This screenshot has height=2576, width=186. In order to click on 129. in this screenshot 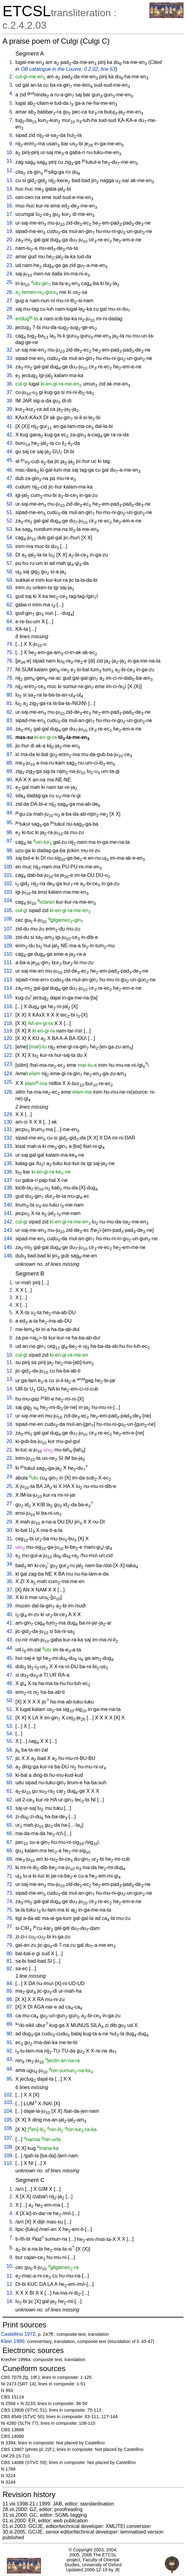, I will do `click(8, 1114)`.